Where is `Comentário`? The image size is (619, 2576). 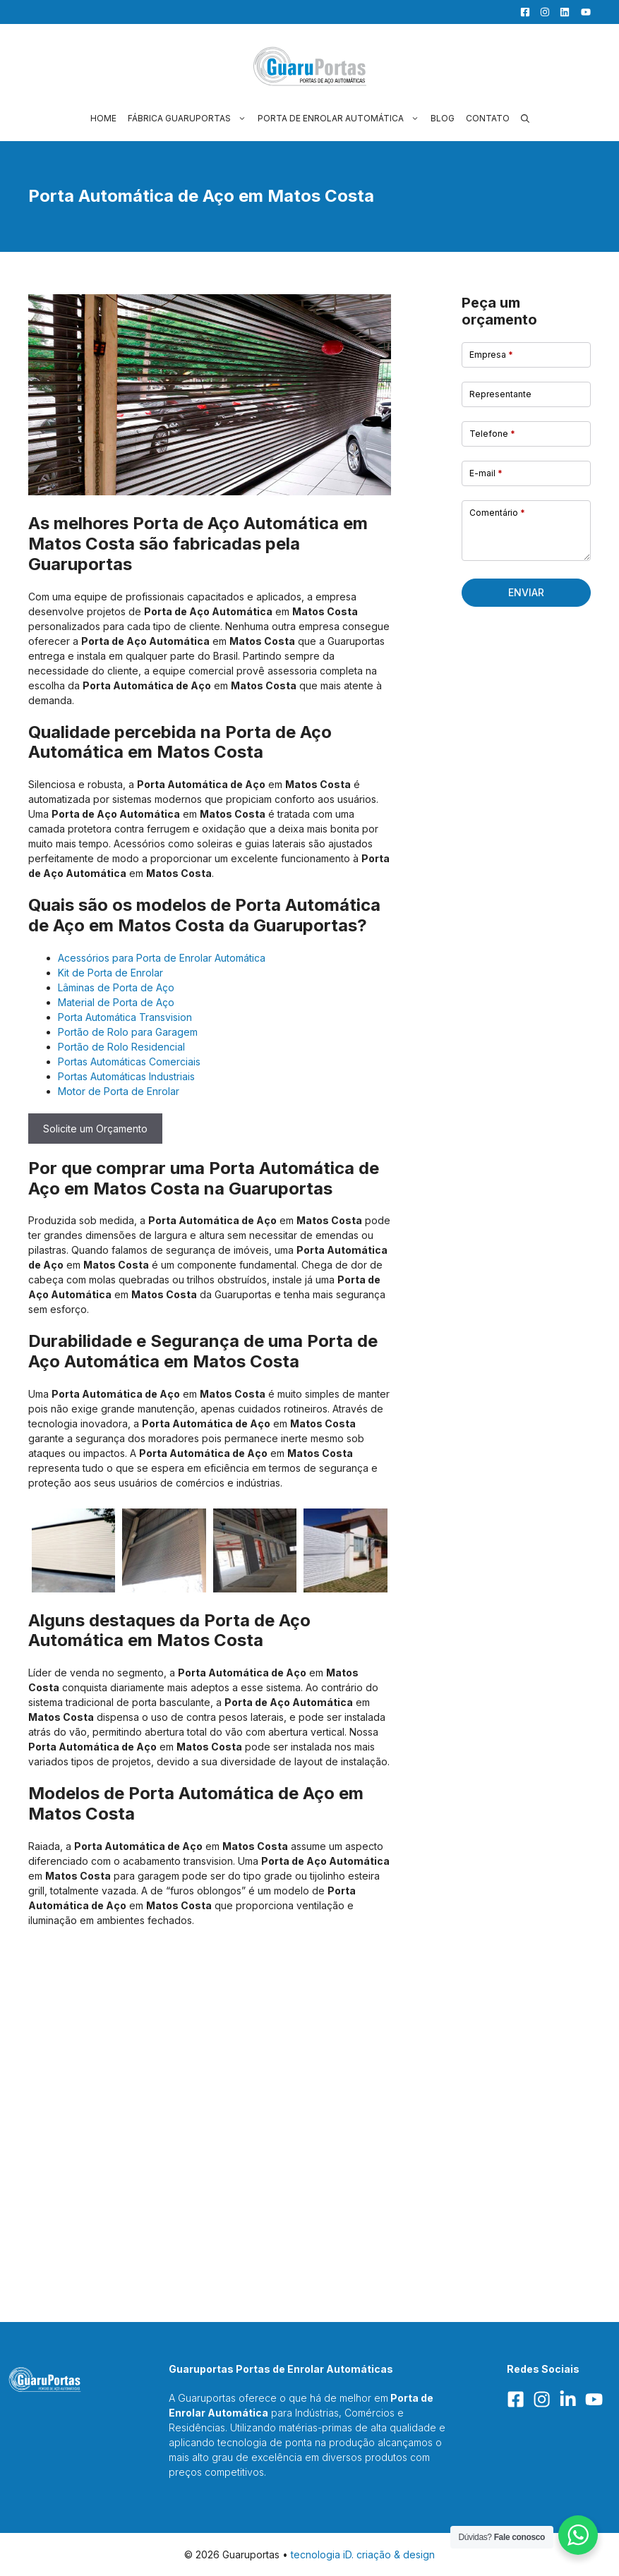
Comentário is located at coordinates (497, 512).